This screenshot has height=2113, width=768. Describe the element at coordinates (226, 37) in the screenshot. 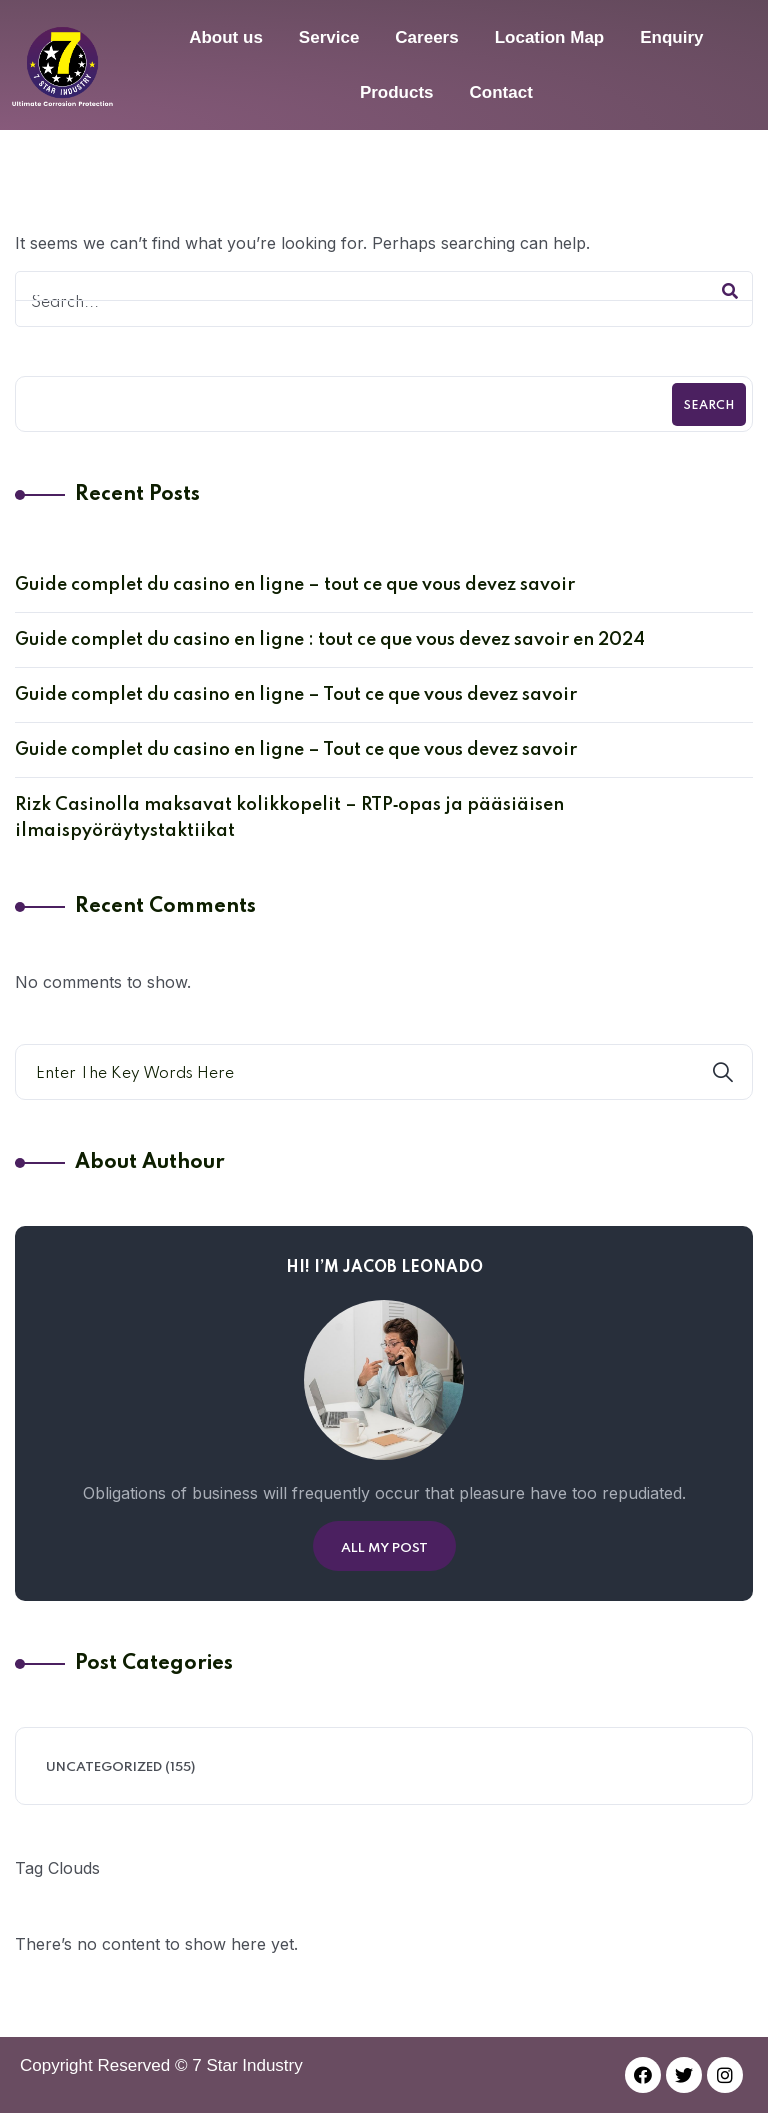

I see `About us` at that location.